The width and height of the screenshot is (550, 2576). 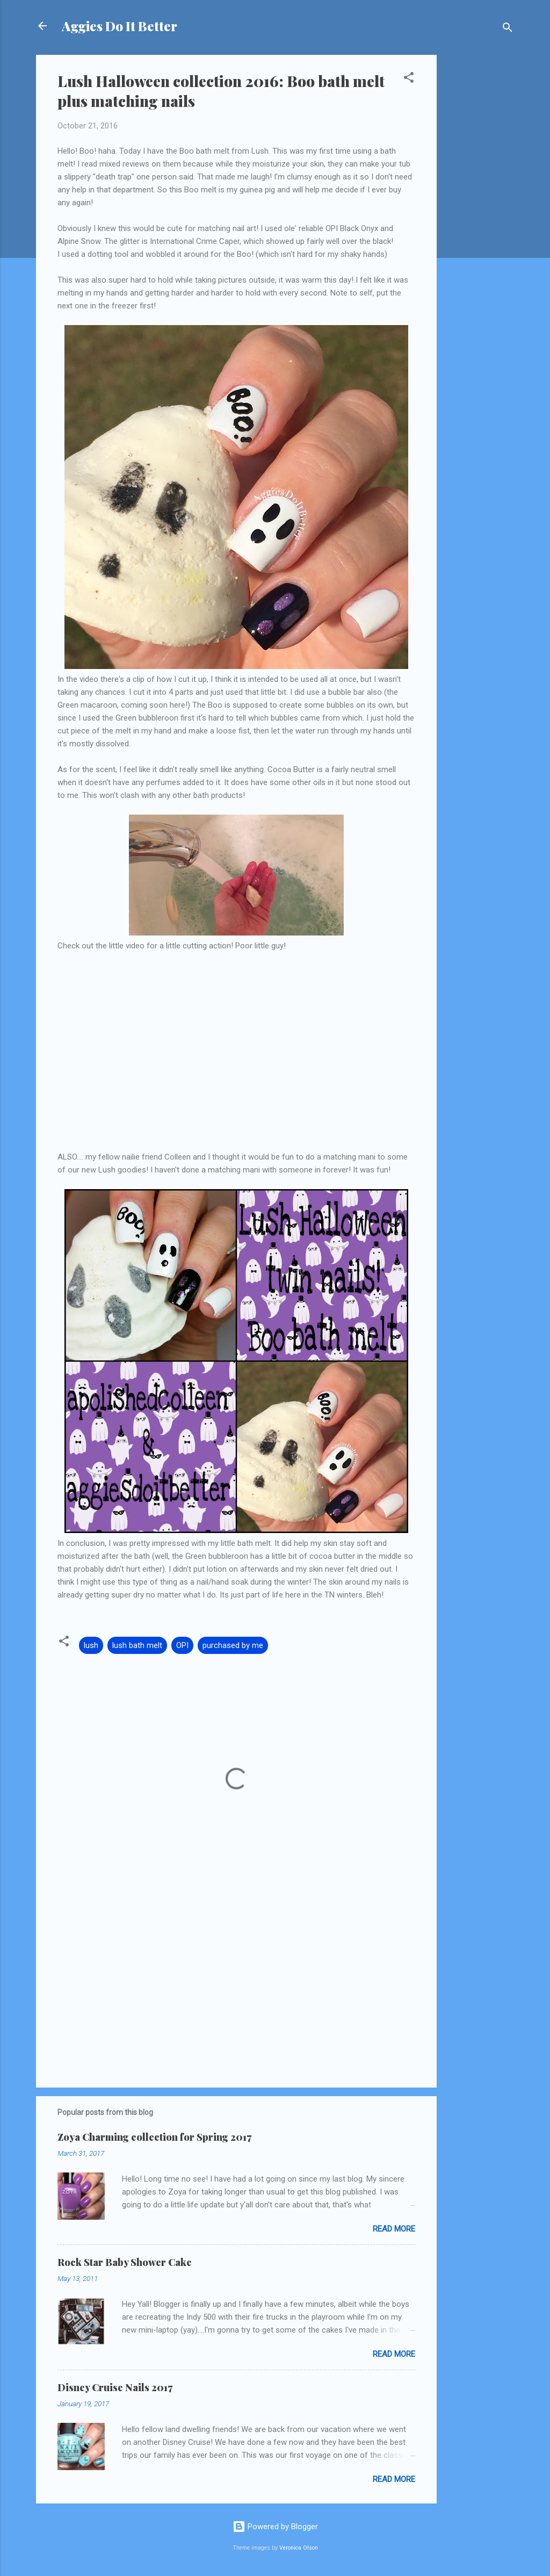 What do you see at coordinates (154, 2137) in the screenshot?
I see `Zoya Charming collection for Spring 2017` at bounding box center [154, 2137].